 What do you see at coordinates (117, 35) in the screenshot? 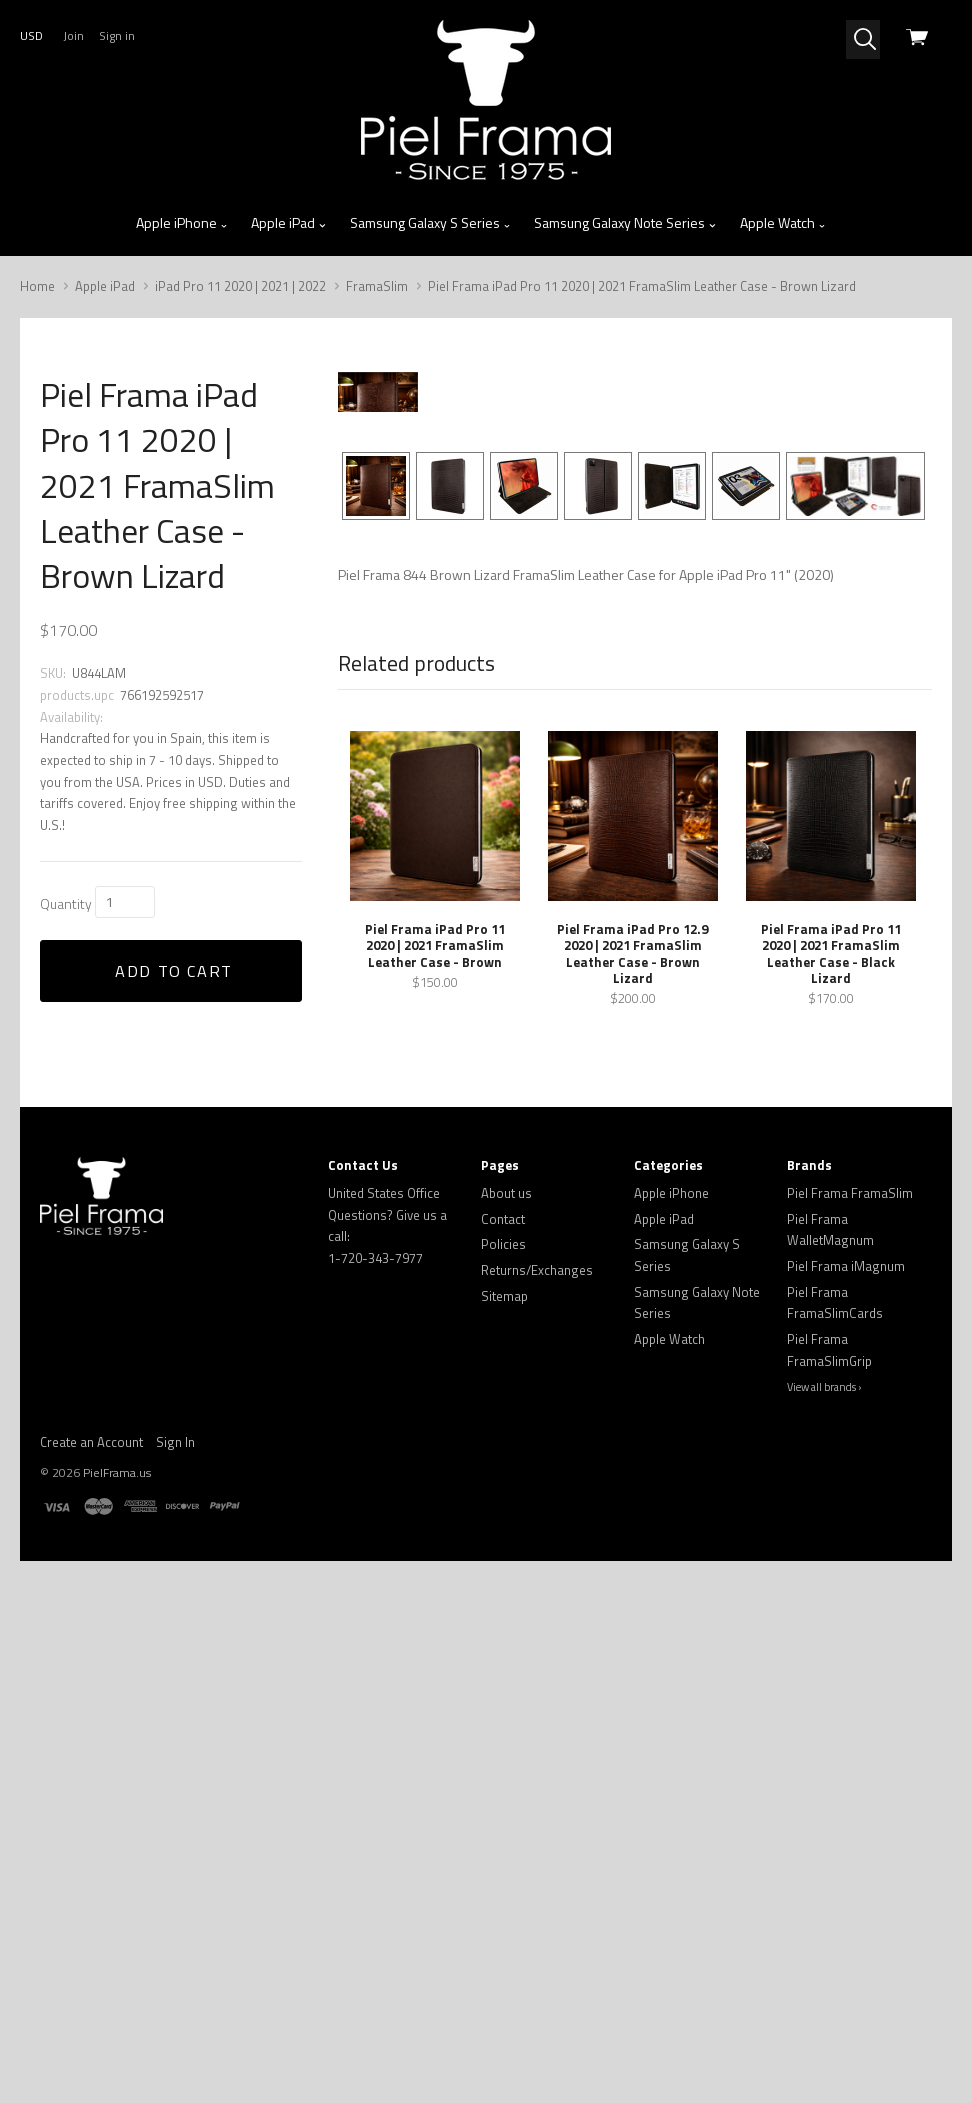
I see `Sign in` at bounding box center [117, 35].